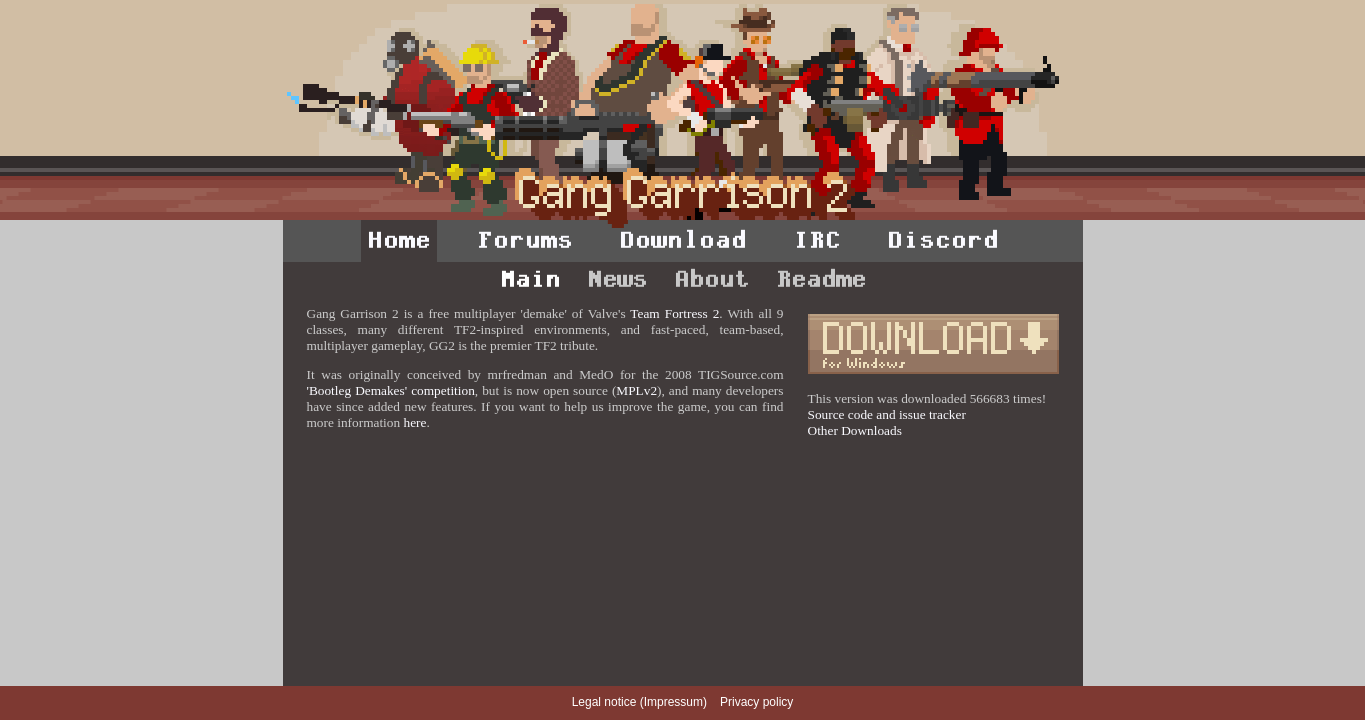 Image resolution: width=1365 pixels, height=720 pixels. Describe the element at coordinates (525, 240) in the screenshot. I see `Forums` at that location.